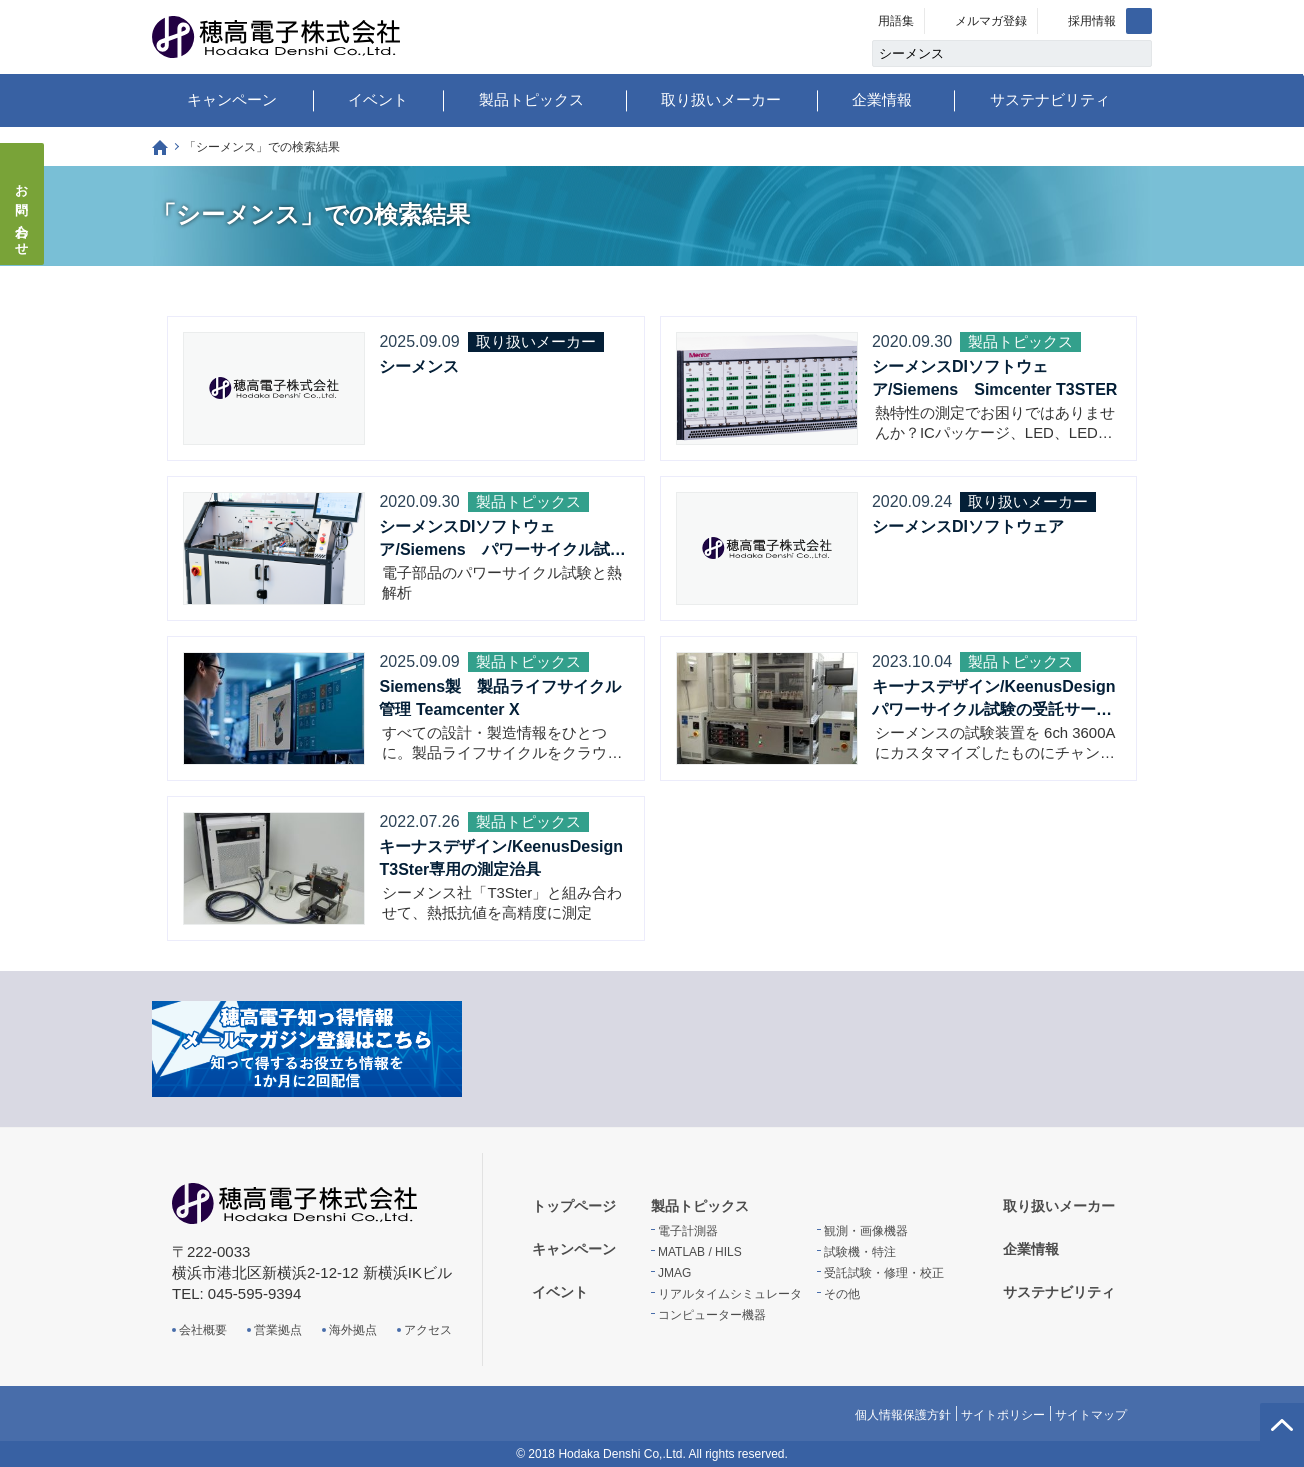  What do you see at coordinates (991, 21) in the screenshot?
I see `メルマガ登録` at bounding box center [991, 21].